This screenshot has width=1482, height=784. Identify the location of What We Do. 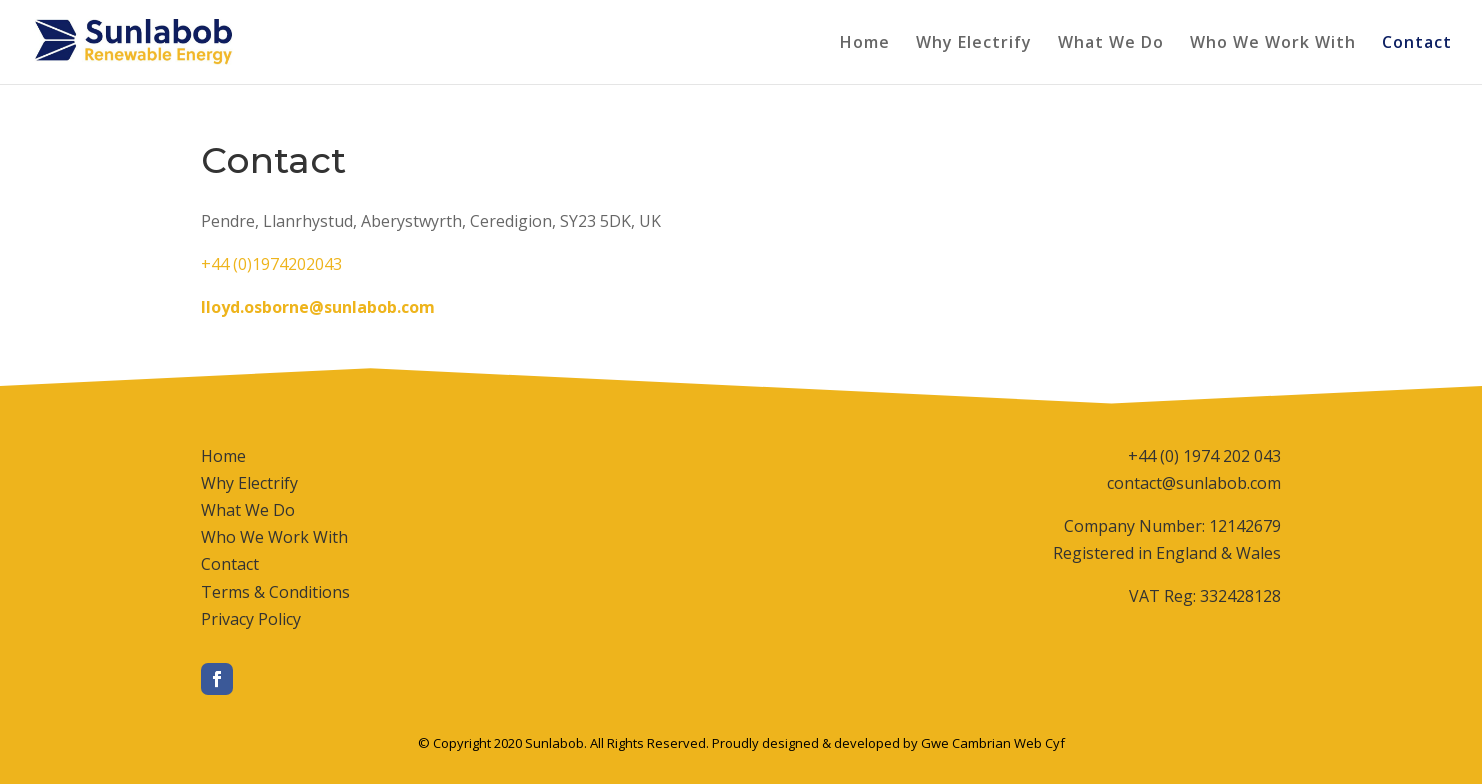
(1111, 44).